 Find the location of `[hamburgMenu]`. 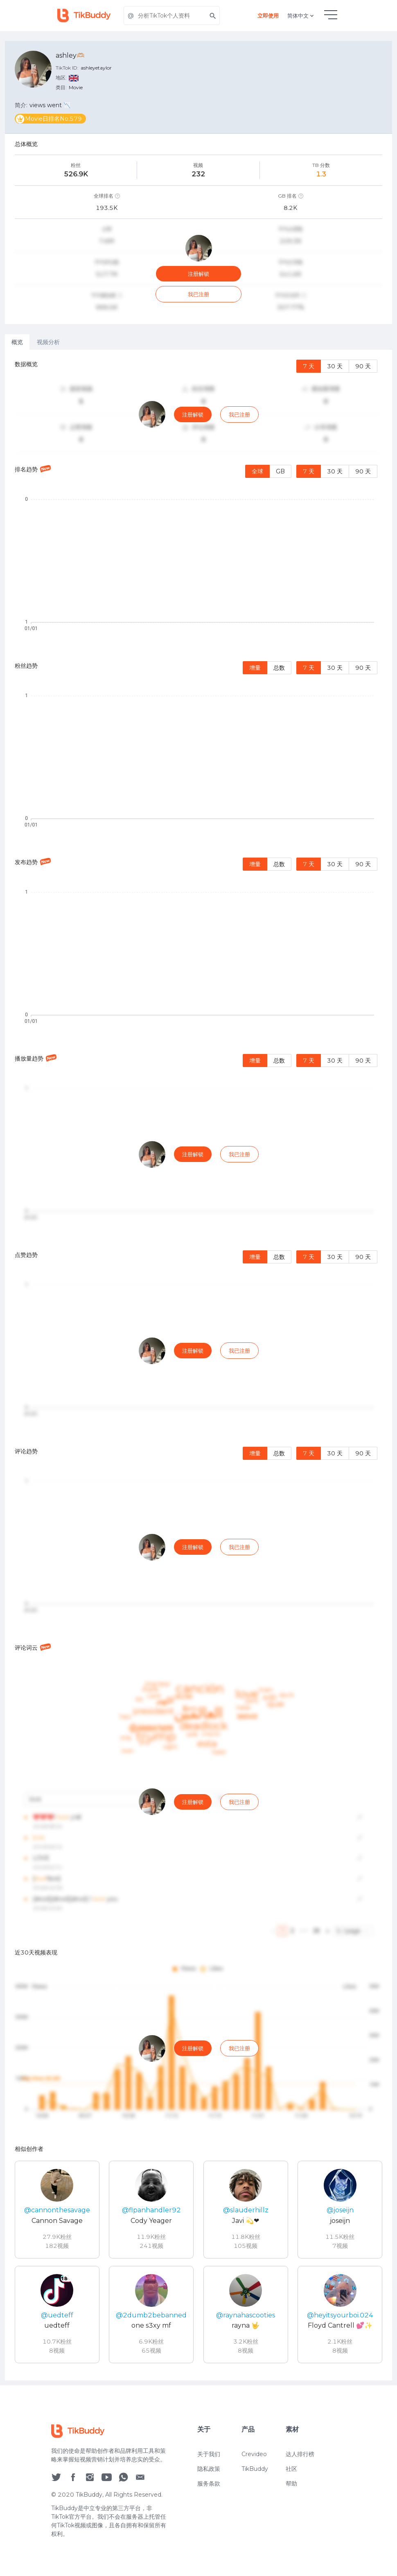

[hamburgMenu] is located at coordinates (331, 15).